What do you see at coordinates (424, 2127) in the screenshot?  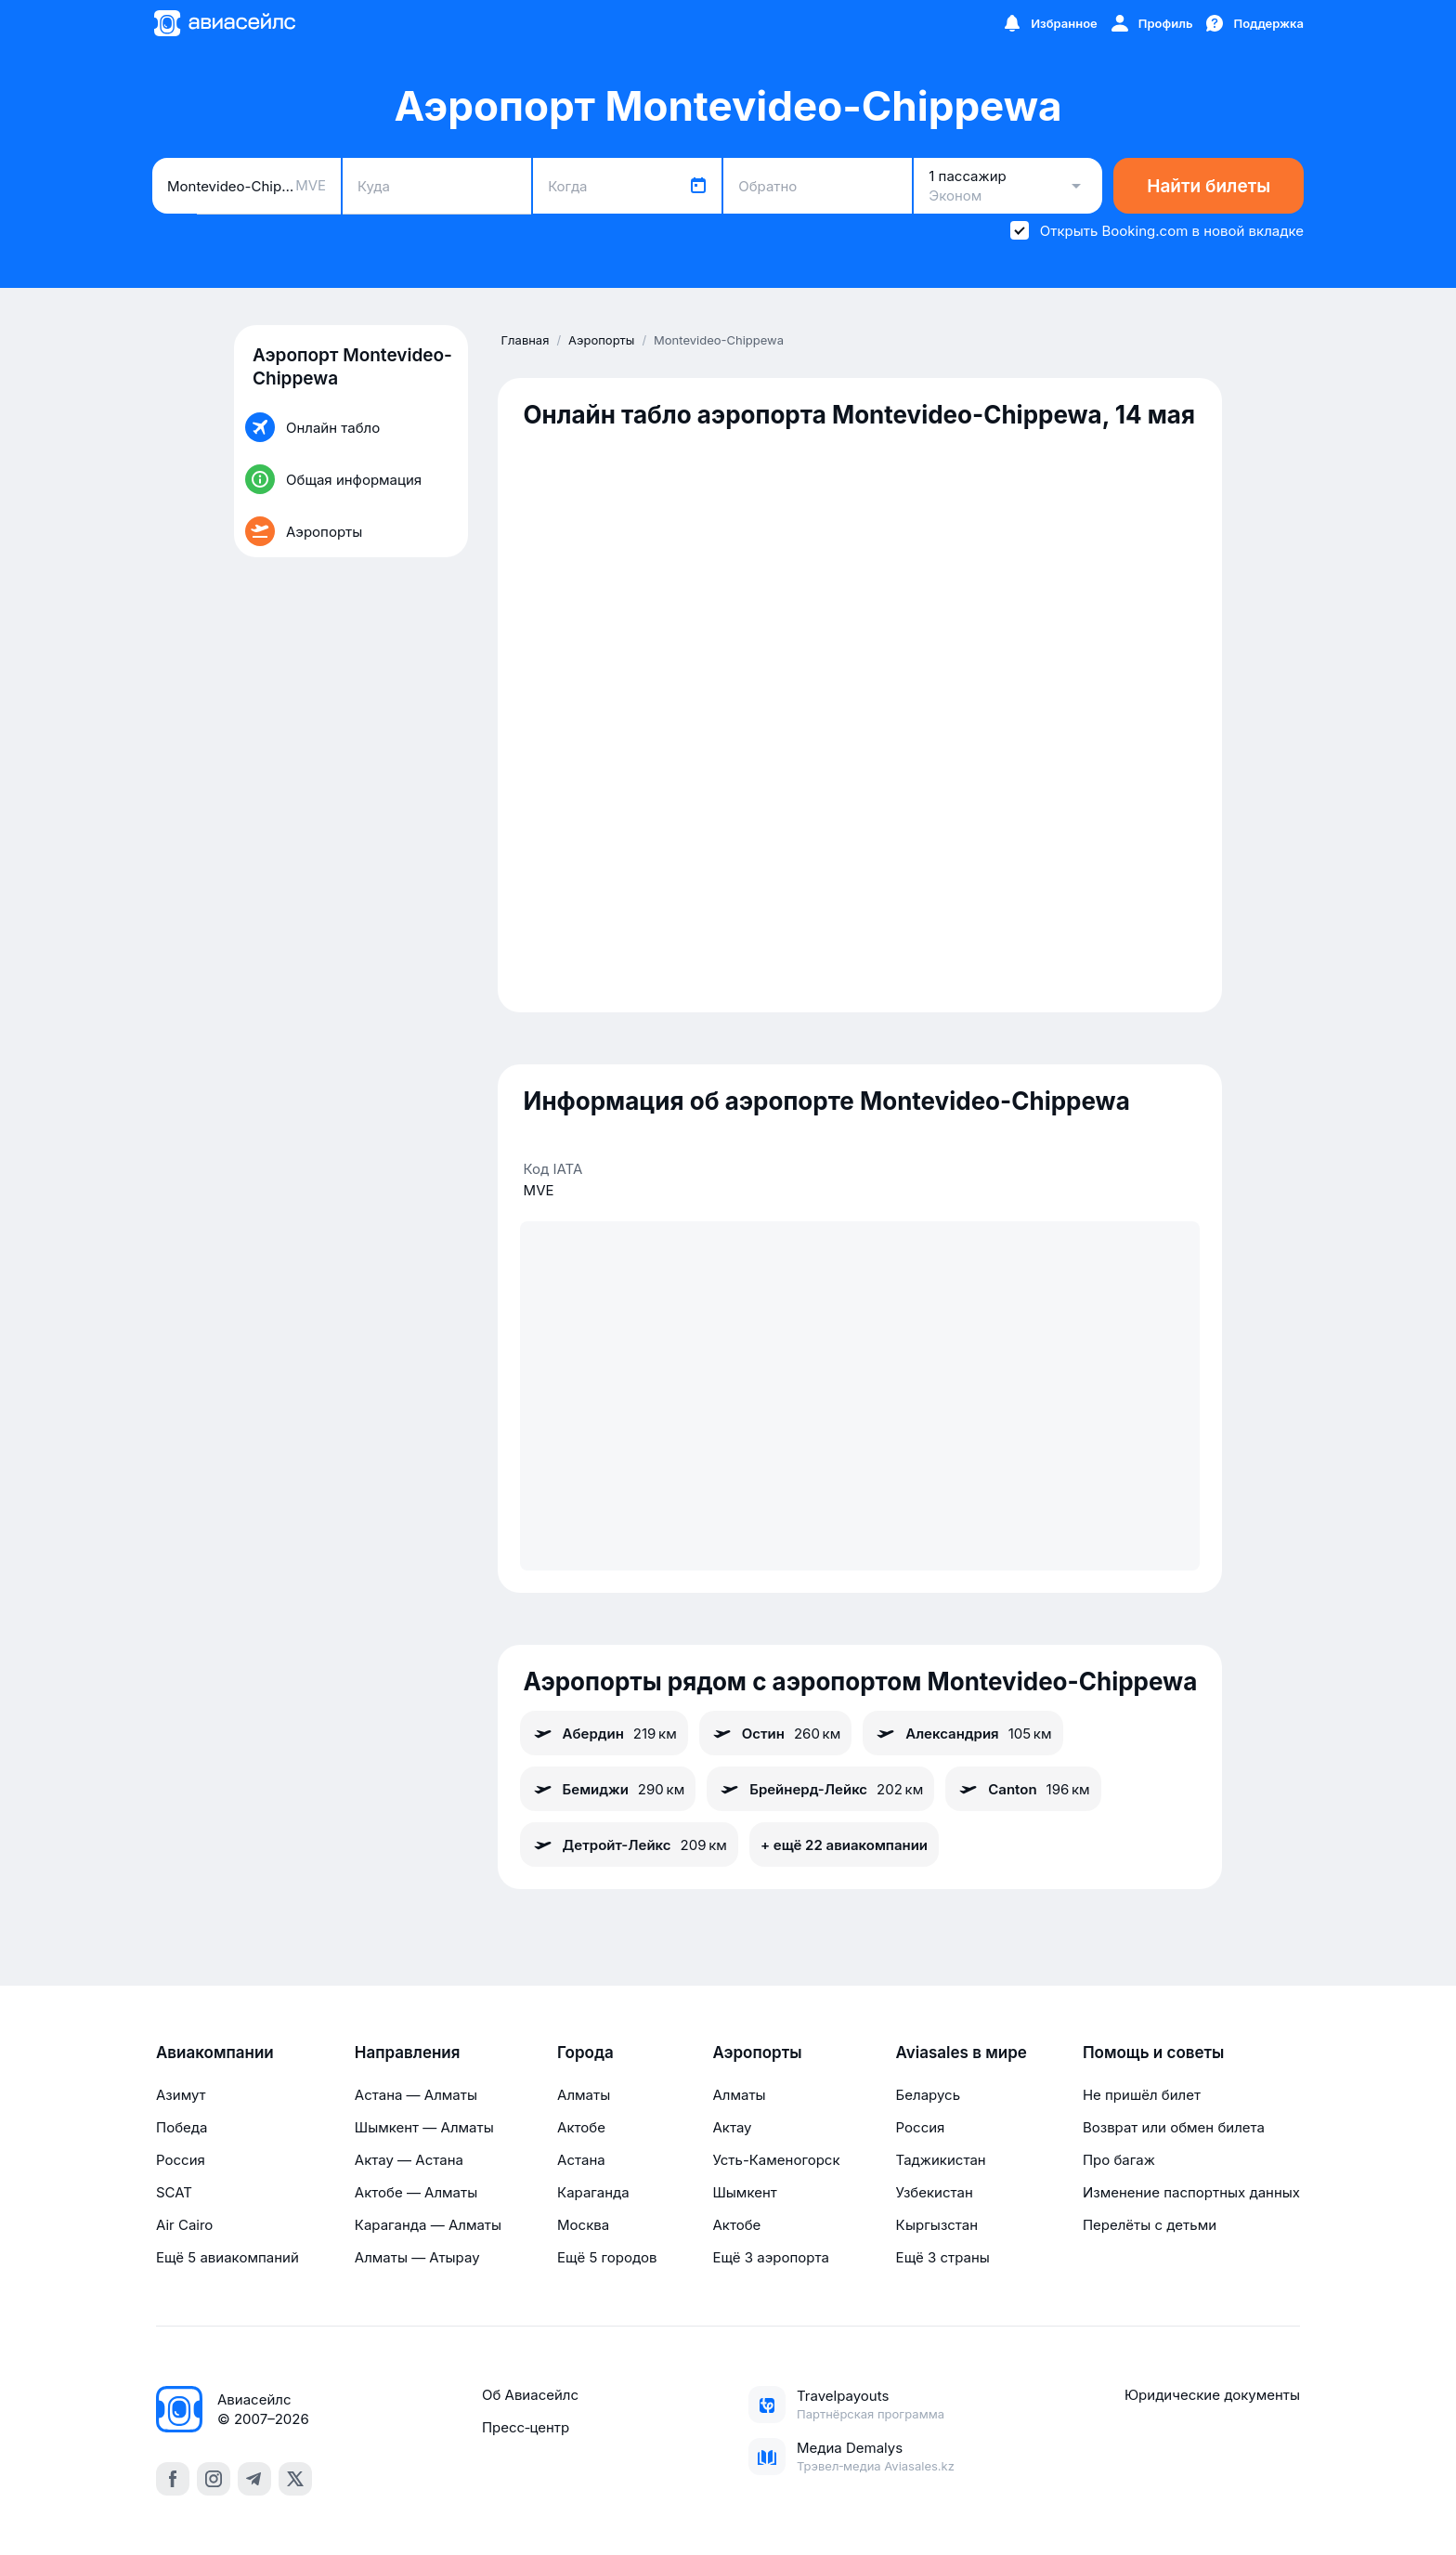 I see `Шымкент — Алматы` at bounding box center [424, 2127].